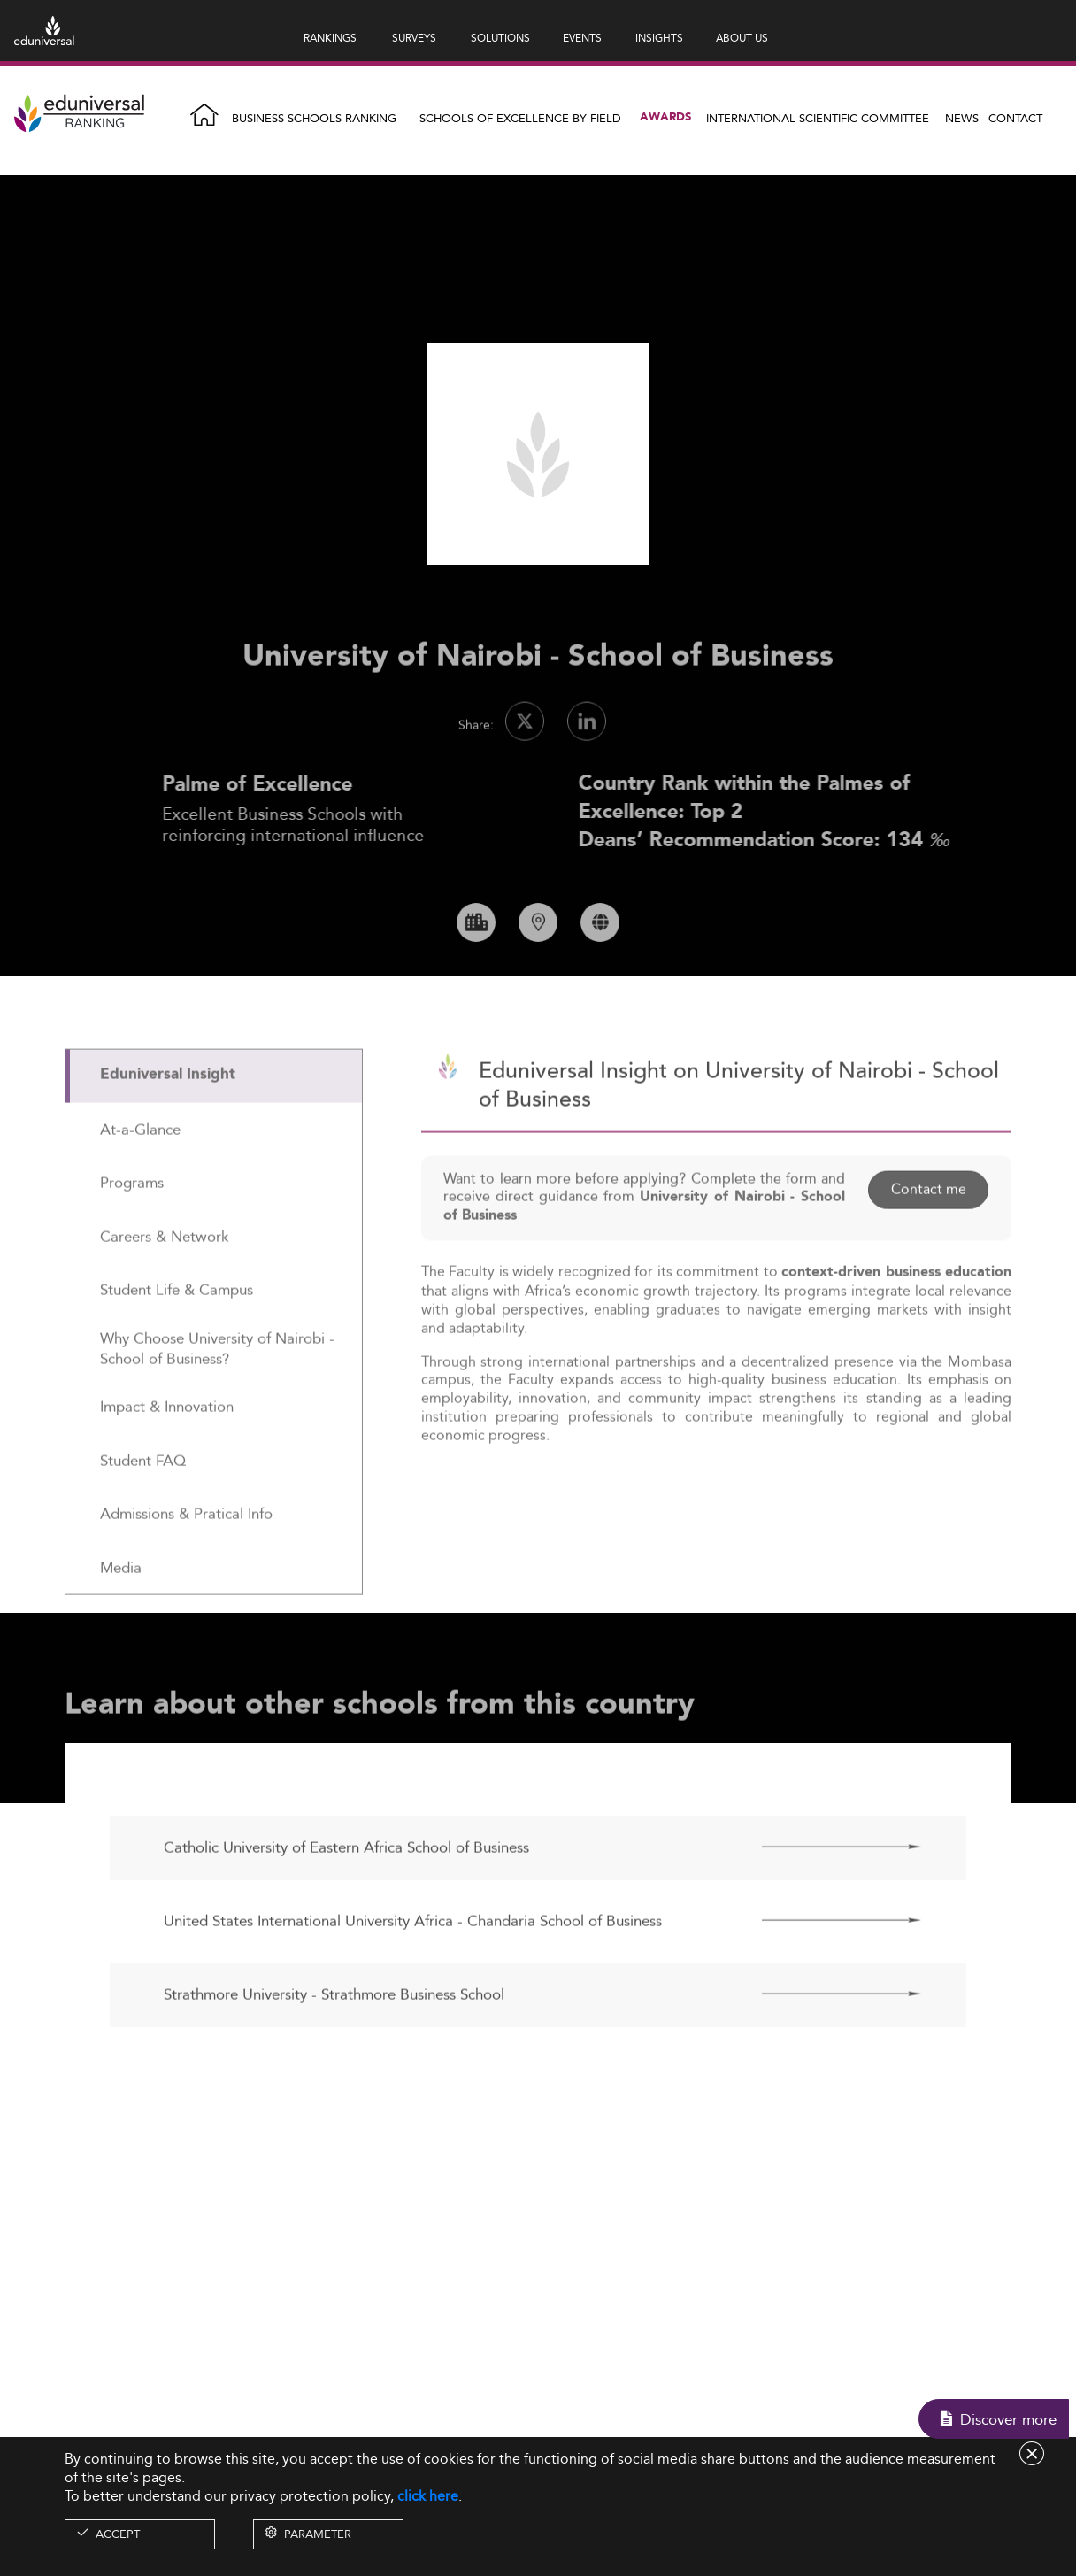  I want to click on RANKINGS, so click(330, 37).